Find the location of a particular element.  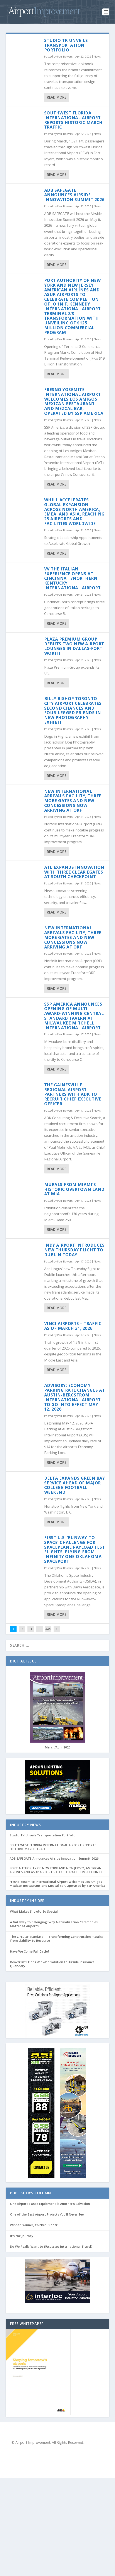

Murals from Miami’s historic Overtown land at MIA is located at coordinates (74, 1189).